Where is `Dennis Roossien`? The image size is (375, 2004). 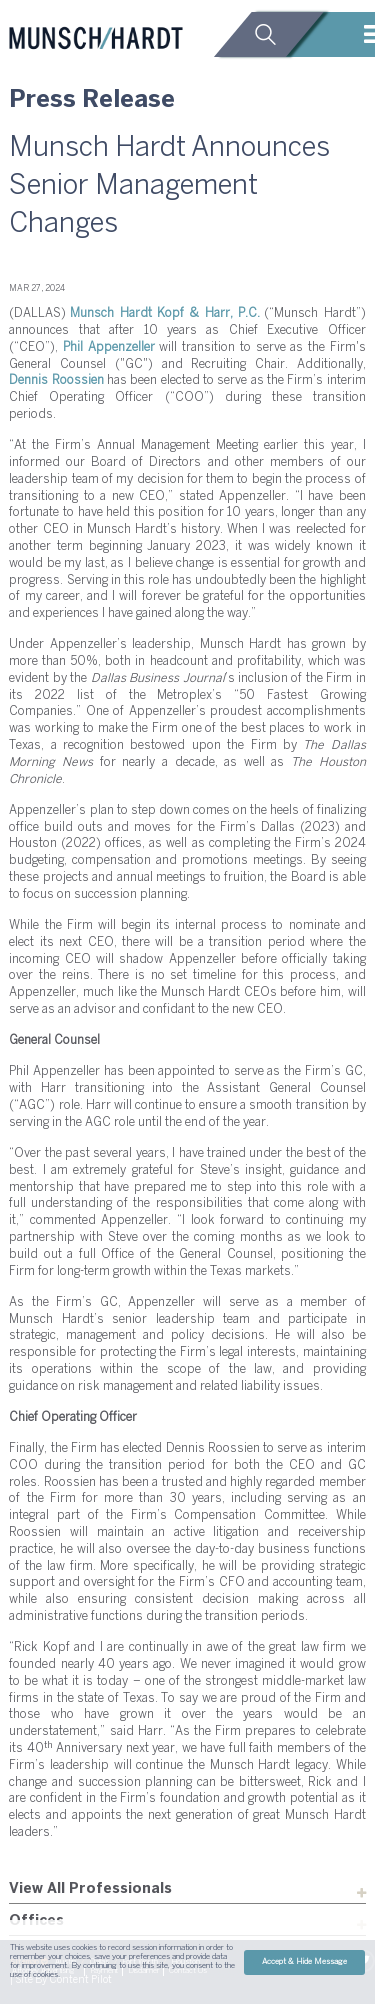 Dennis Roossien is located at coordinates (56, 380).